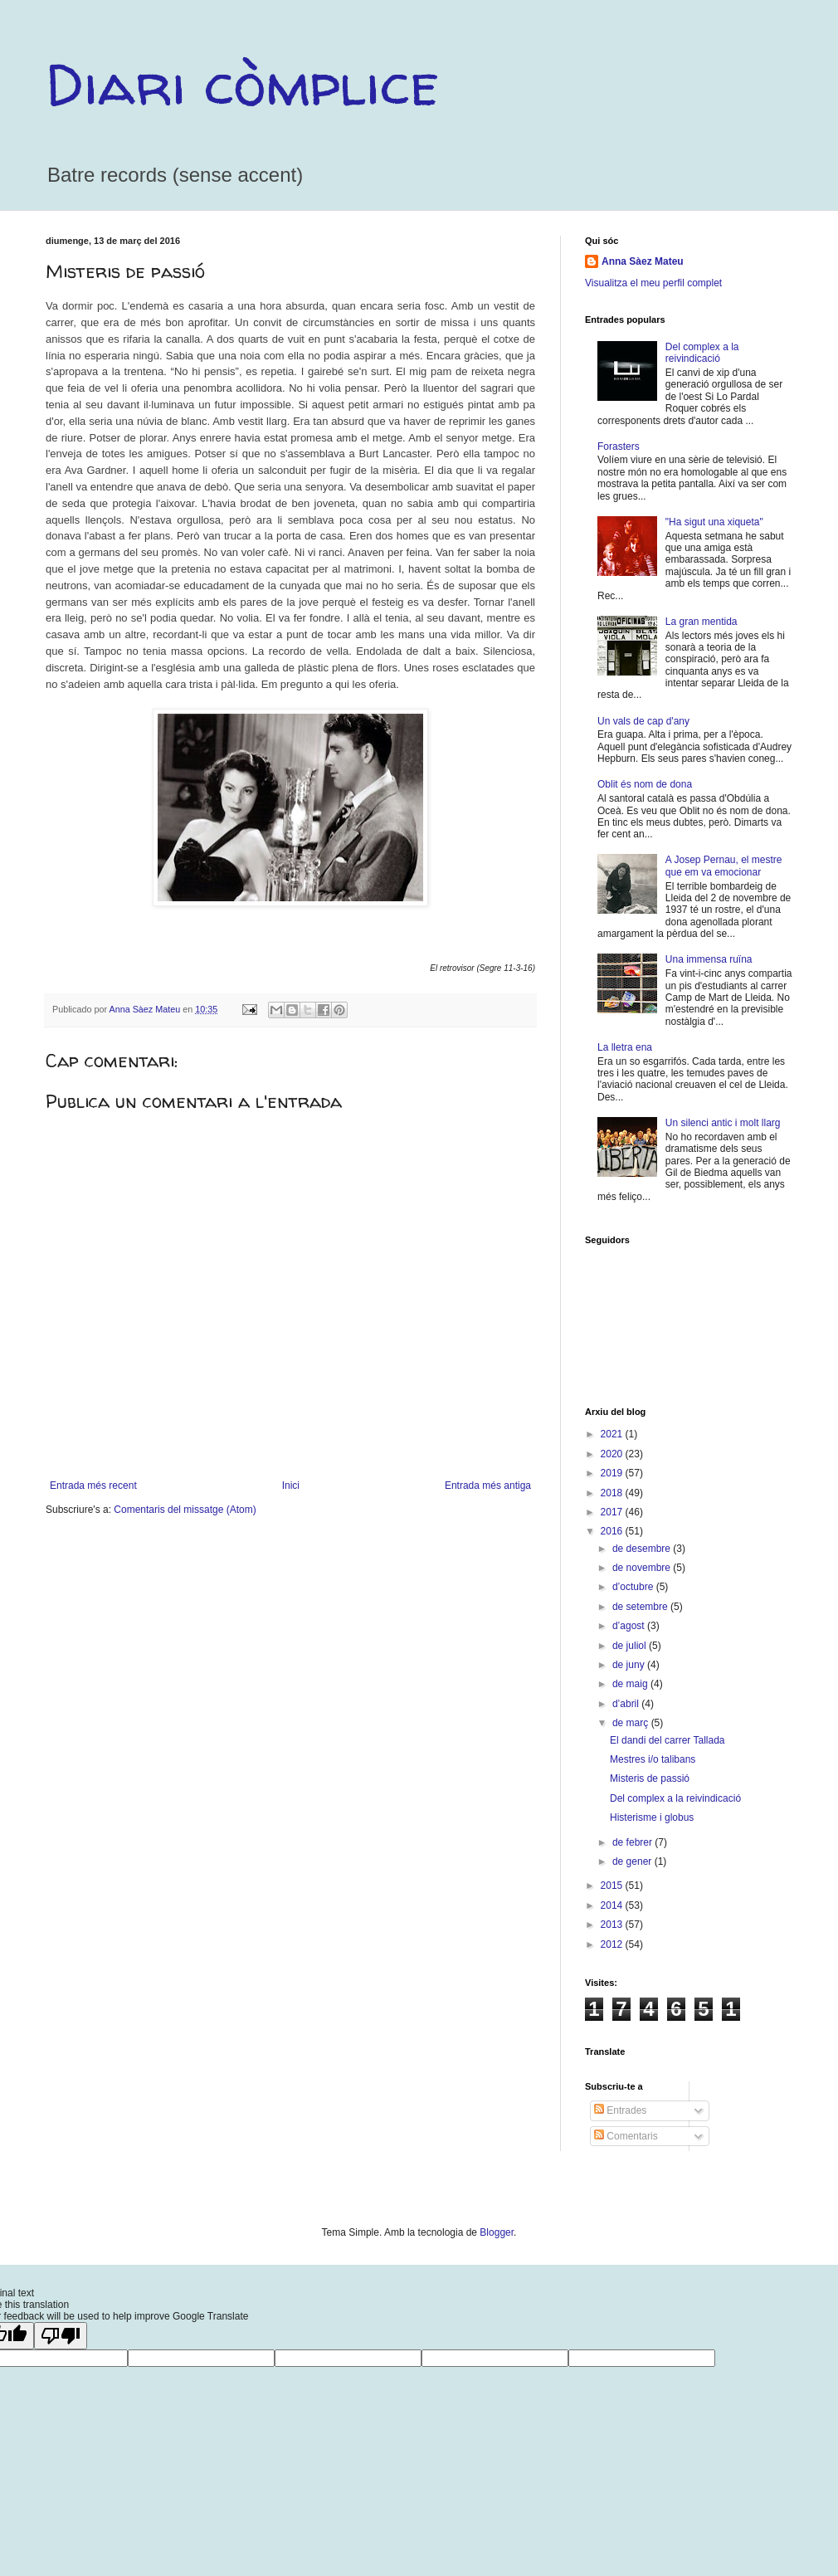  Describe the element at coordinates (613, 1944) in the screenshot. I see `2012` at that location.